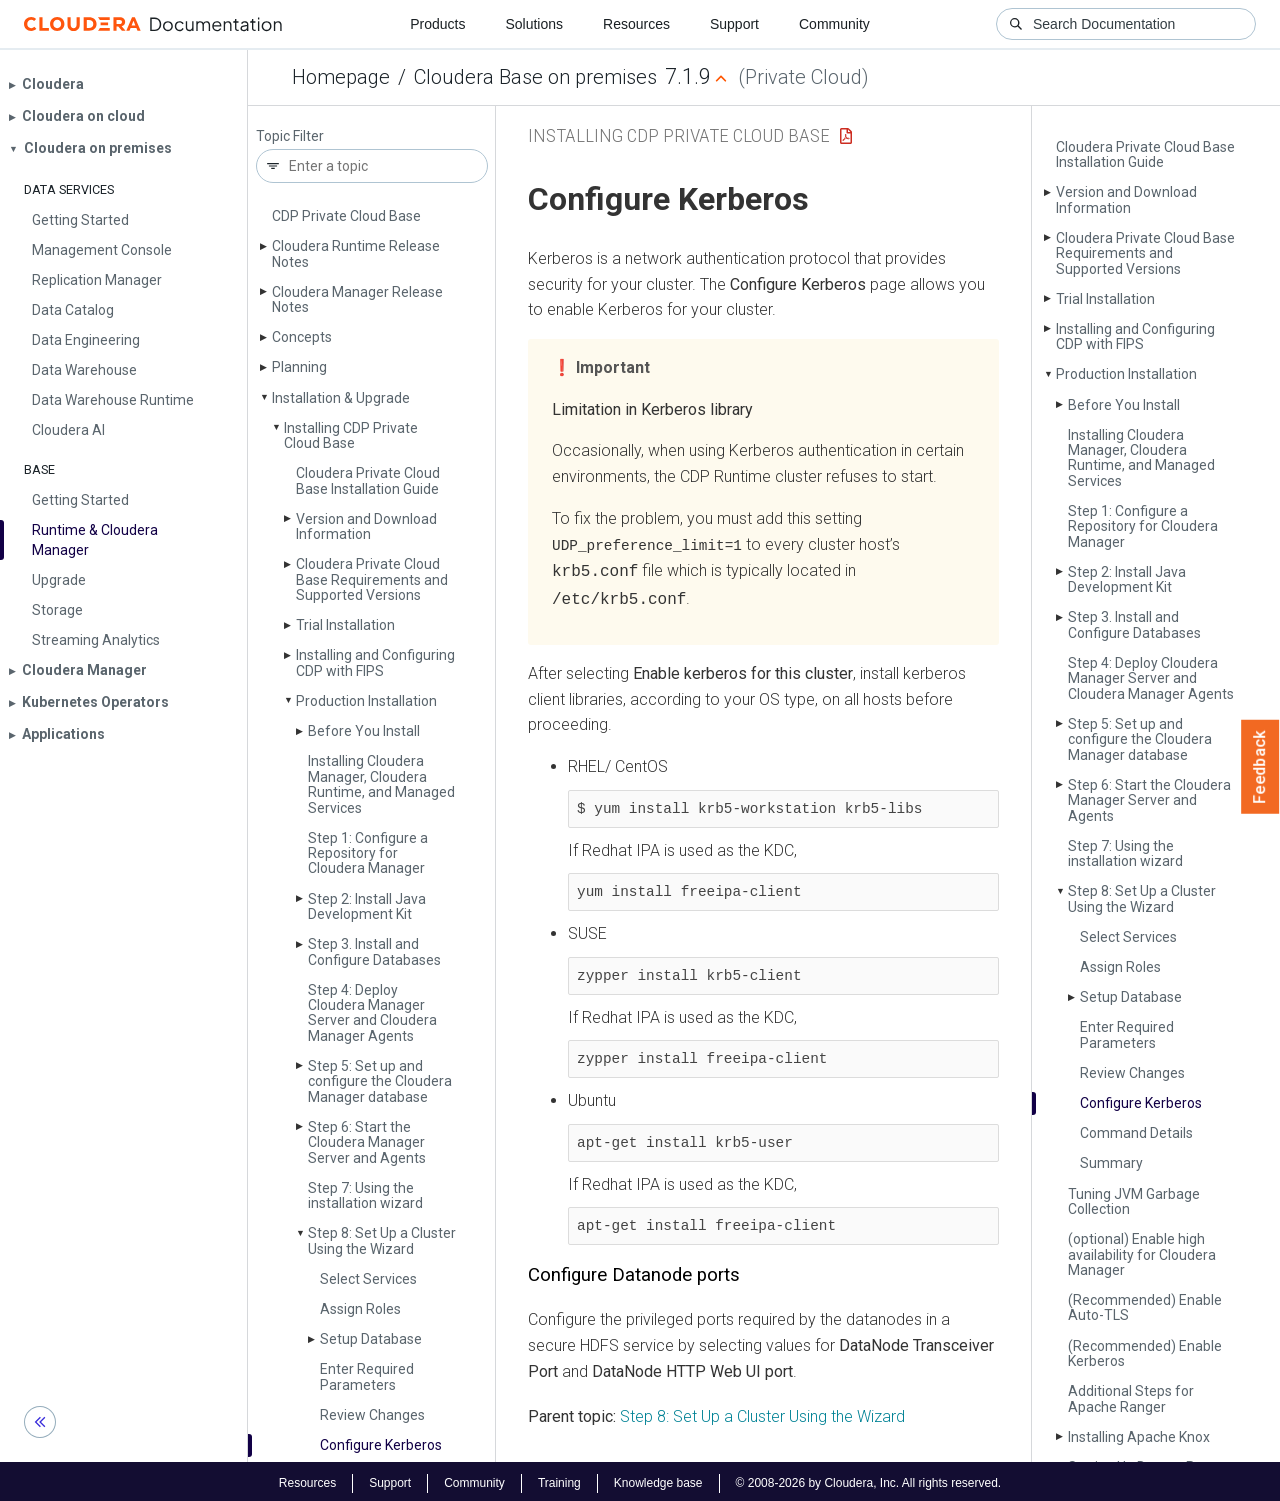 Image resolution: width=1280 pixels, height=1501 pixels. Describe the element at coordinates (367, 906) in the screenshot. I see `Step 2: Install Java Development Kit` at that location.